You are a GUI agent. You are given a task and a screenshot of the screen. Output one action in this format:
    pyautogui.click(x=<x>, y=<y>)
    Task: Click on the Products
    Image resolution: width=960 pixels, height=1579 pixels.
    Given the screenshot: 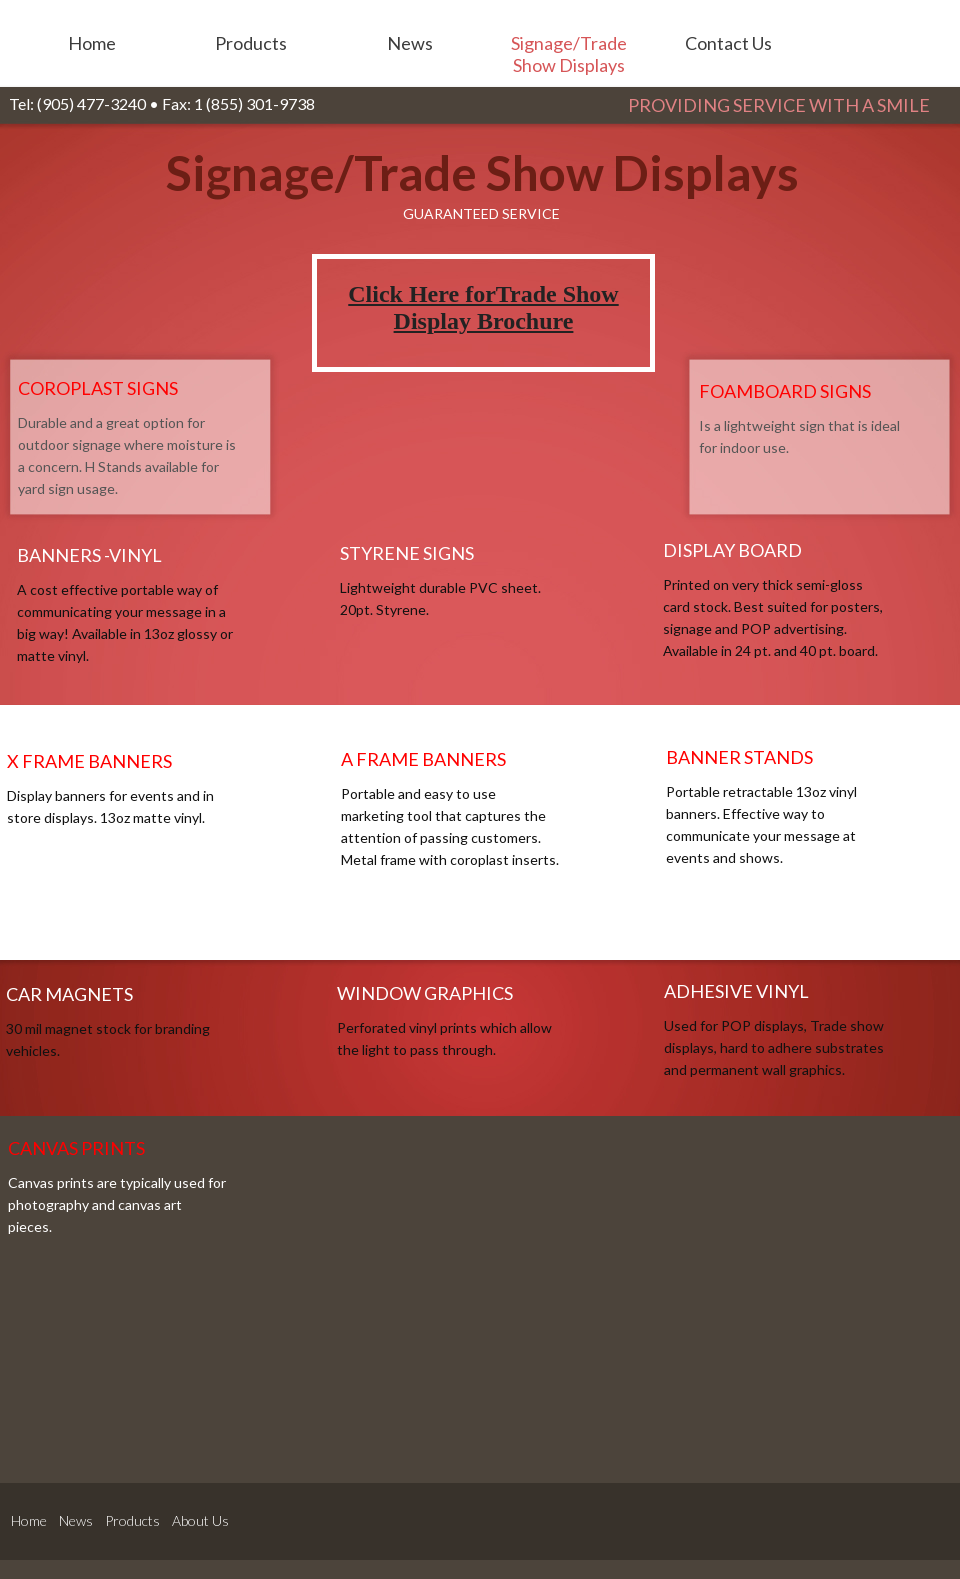 What is the action you would take?
    pyautogui.click(x=132, y=1520)
    